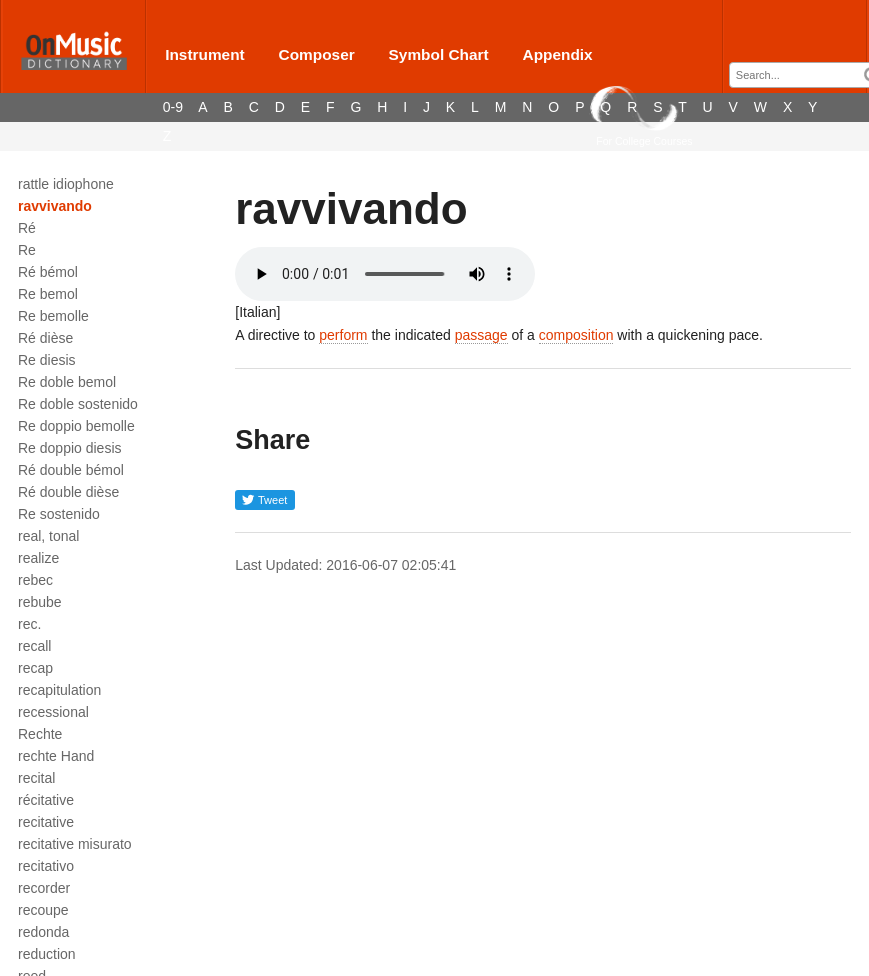 The width and height of the screenshot is (869, 976). What do you see at coordinates (47, 954) in the screenshot?
I see `reduction` at bounding box center [47, 954].